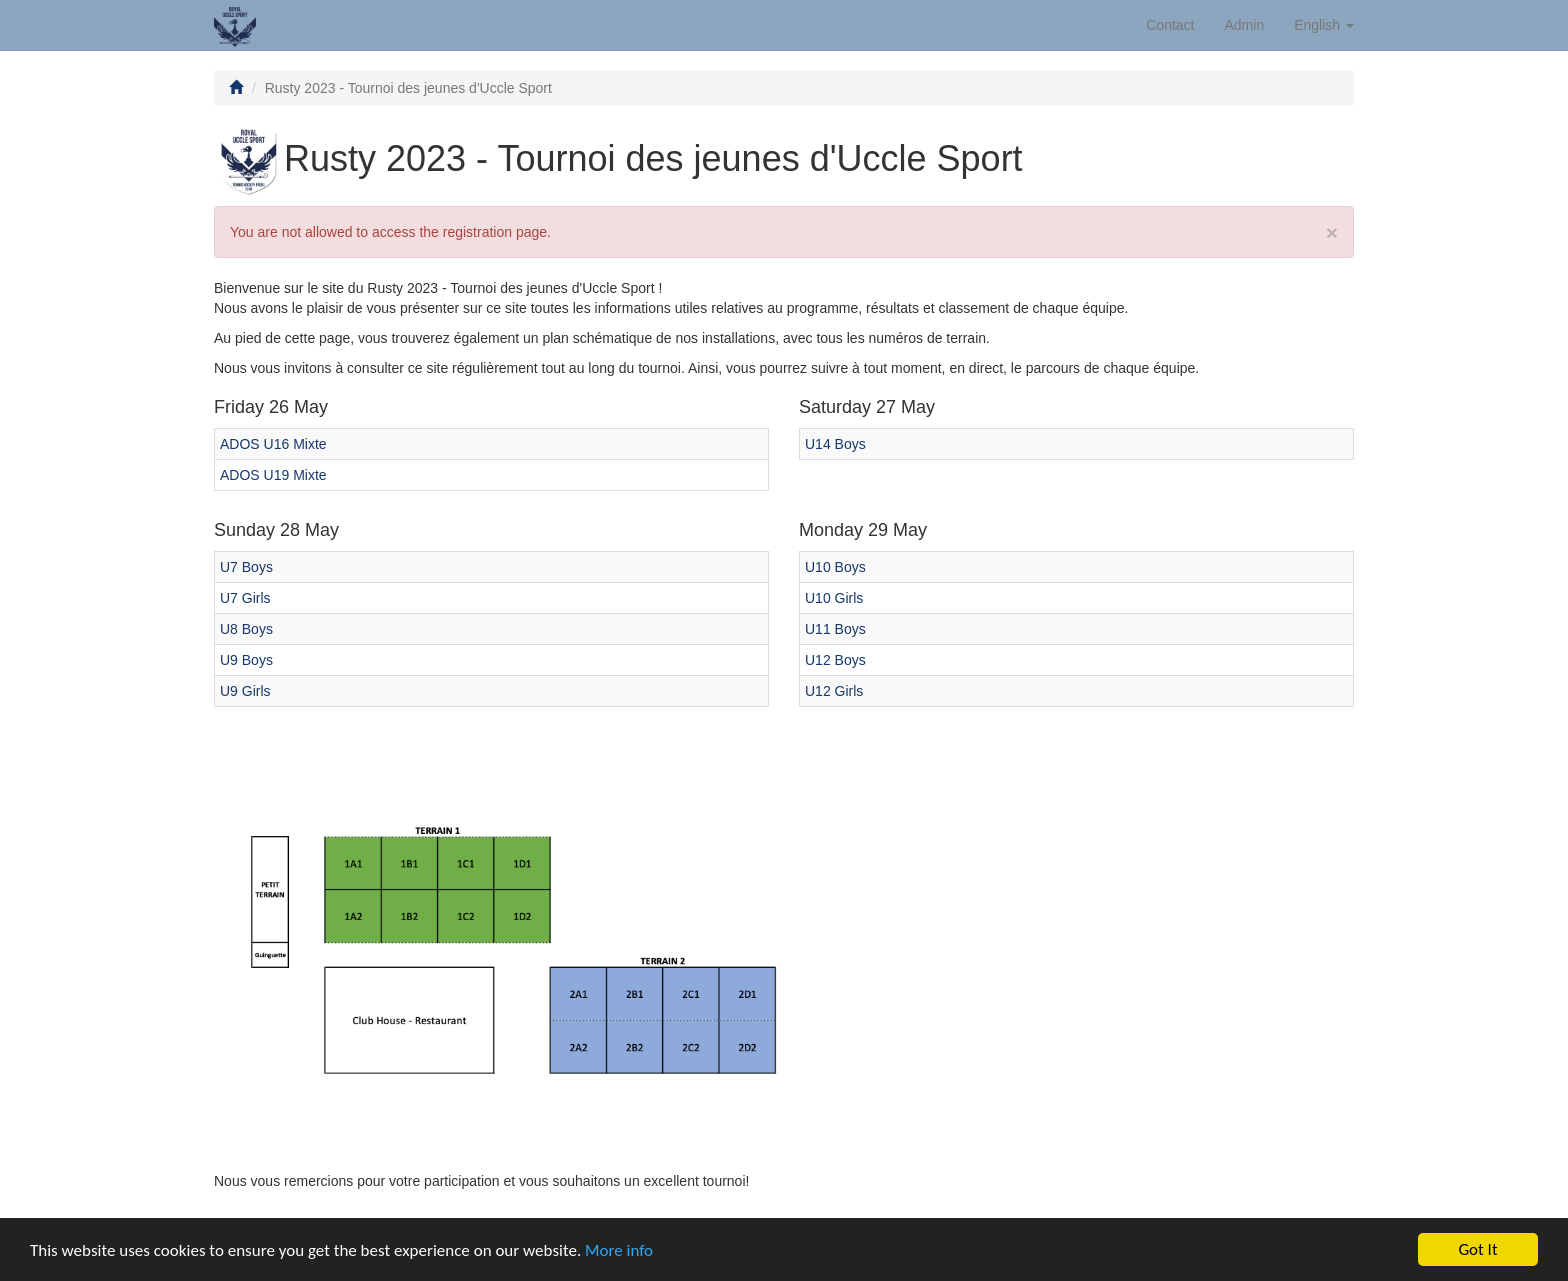  Describe the element at coordinates (245, 691) in the screenshot. I see `U9 Girls` at that location.